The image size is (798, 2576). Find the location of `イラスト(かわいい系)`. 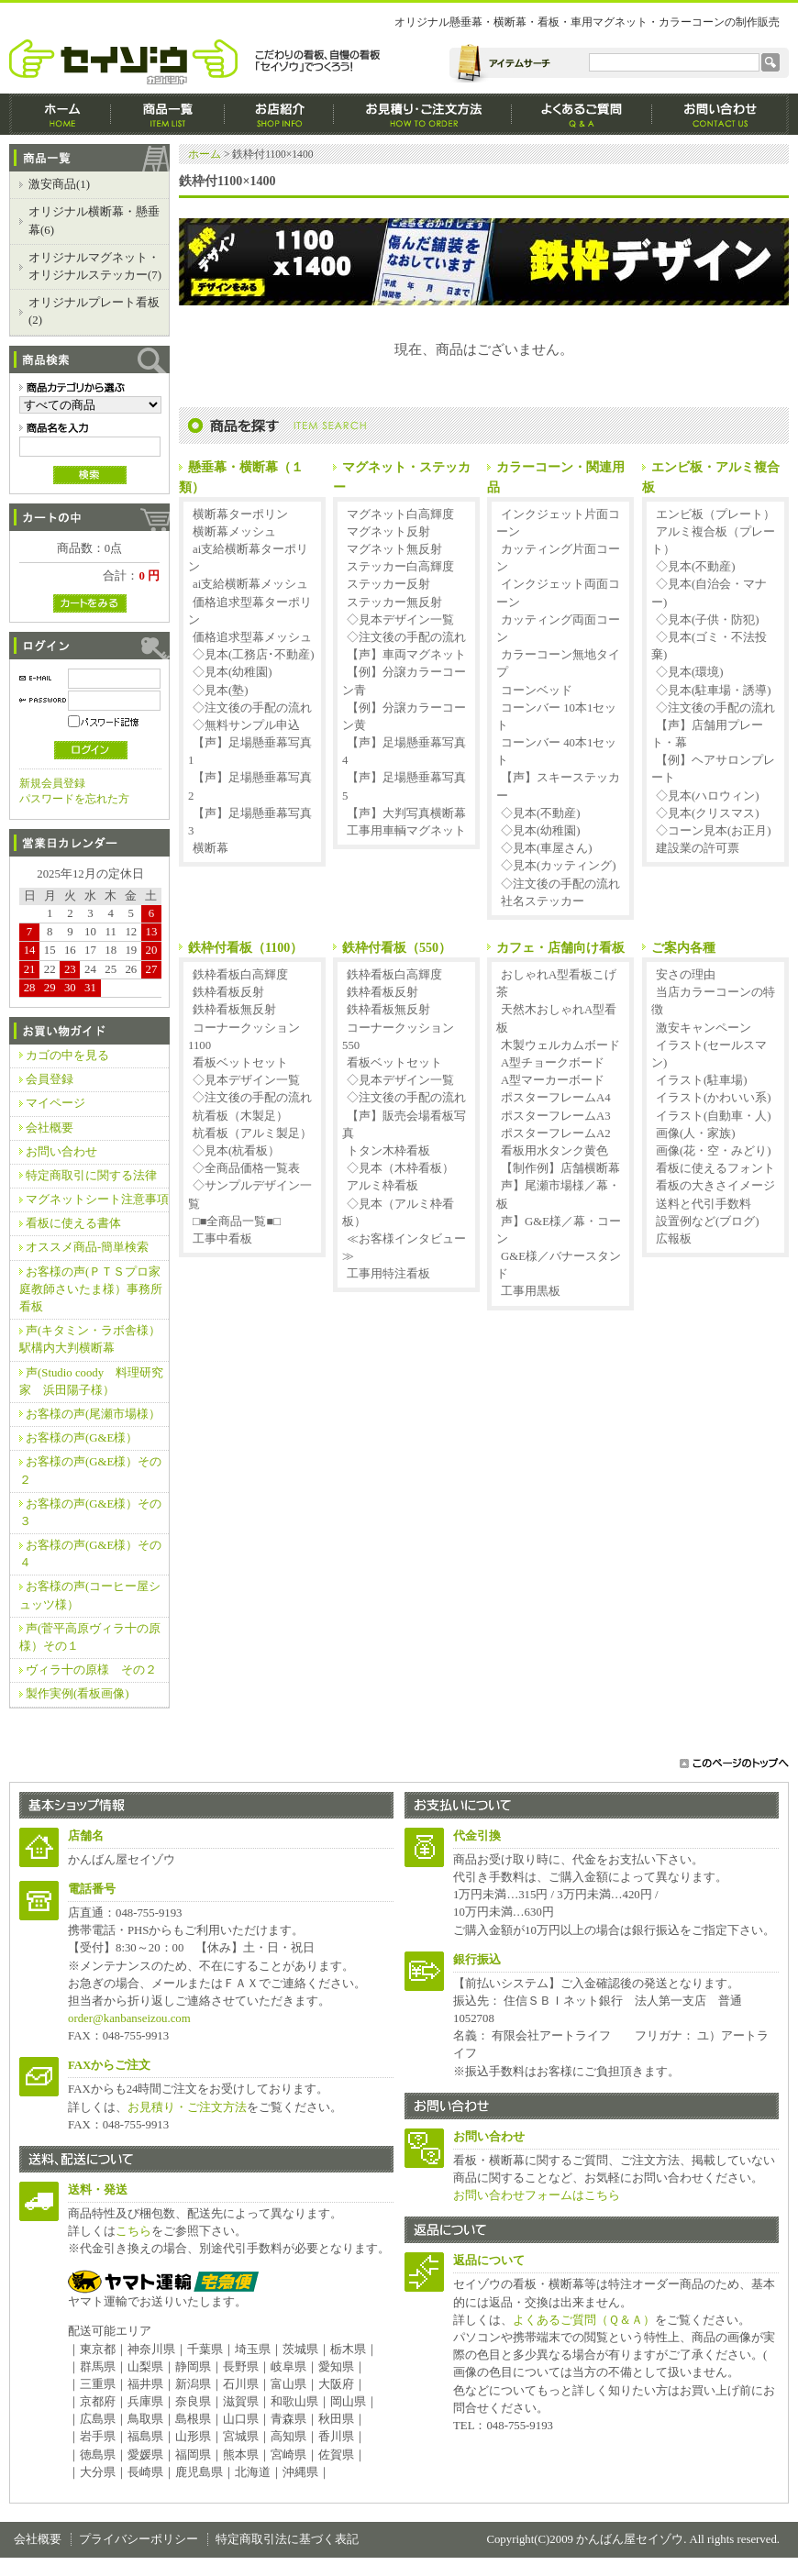

イラスト(かわいい系) is located at coordinates (713, 1097).